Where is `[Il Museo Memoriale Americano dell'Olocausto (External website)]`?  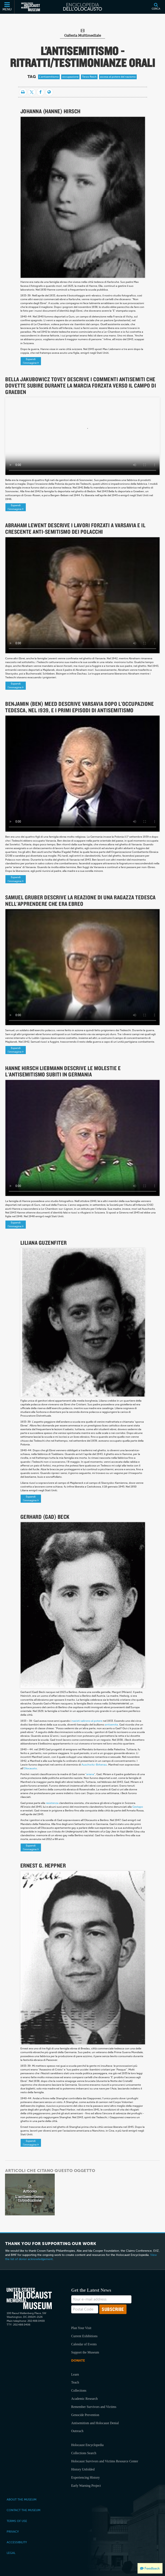 [Il Museo Memoriale Americano dell'Olocausto (External website)] is located at coordinates (30, 7).